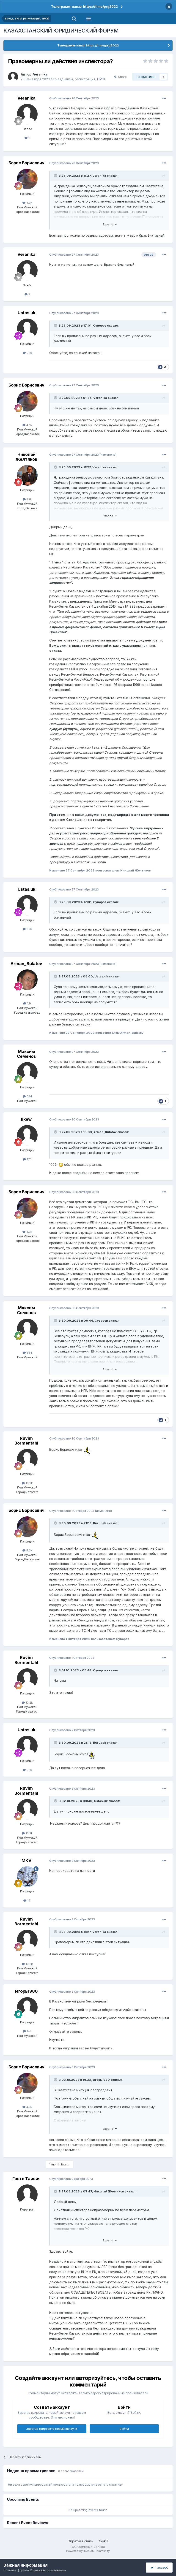 This screenshot has width=176, height=2576. Describe the element at coordinates (26, 1441) in the screenshot. I see `Ruvim Bormentahl` at that location.